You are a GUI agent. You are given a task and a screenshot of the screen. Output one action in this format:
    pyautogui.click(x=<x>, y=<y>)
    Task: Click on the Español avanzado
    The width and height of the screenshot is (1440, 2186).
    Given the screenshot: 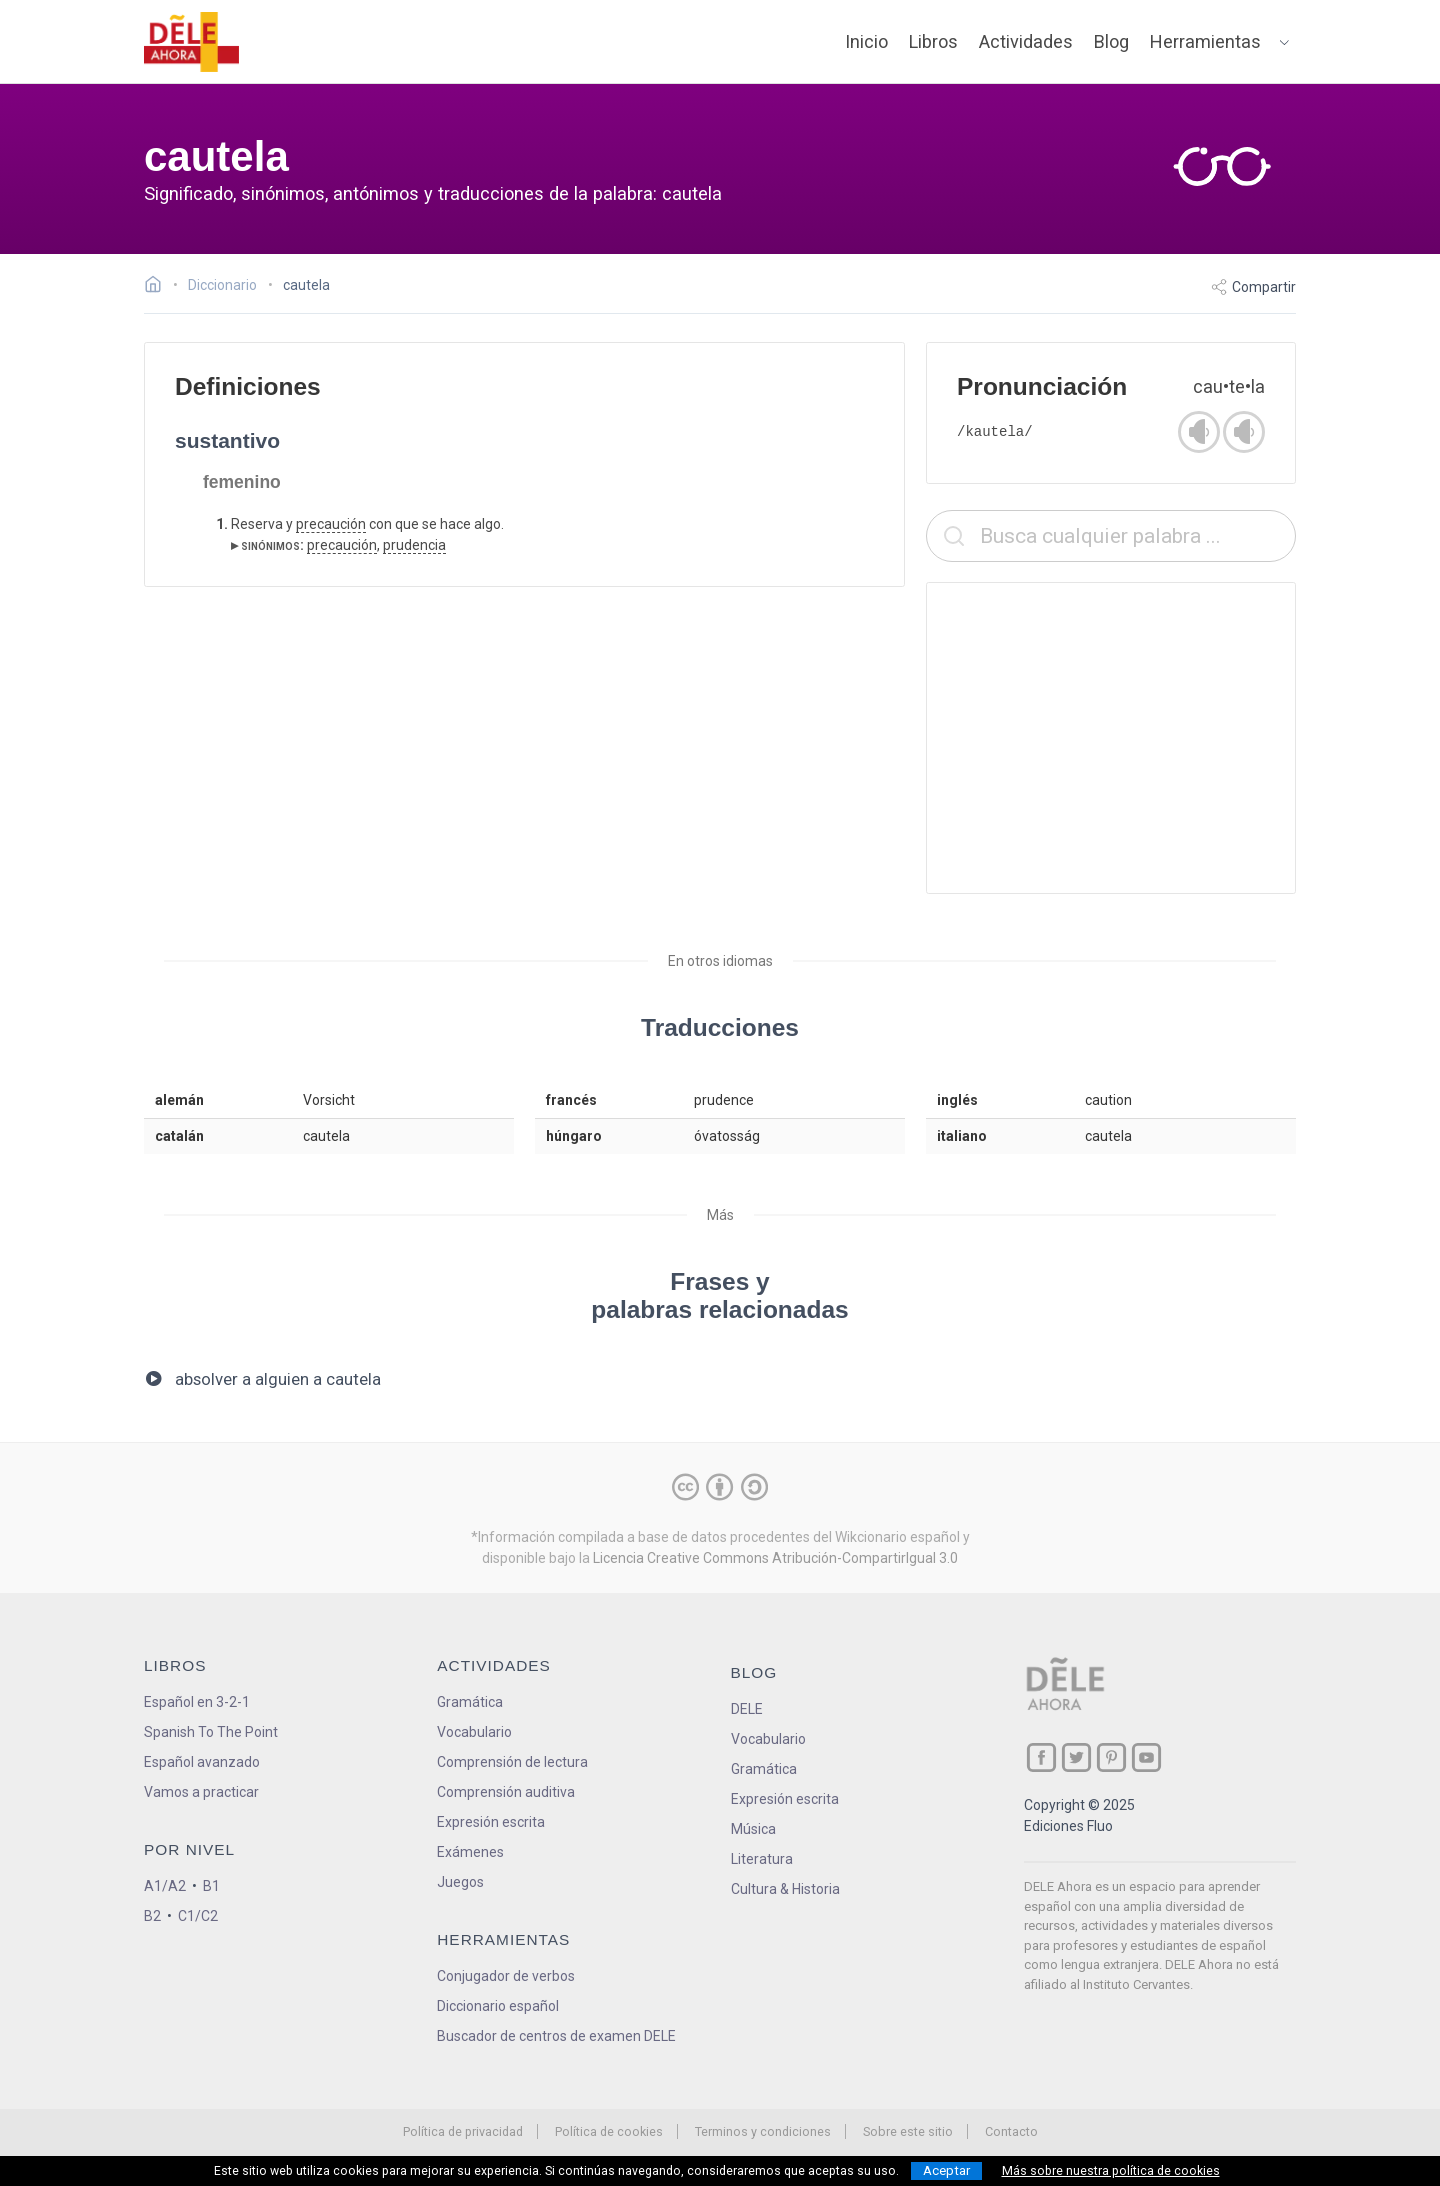 What is the action you would take?
    pyautogui.click(x=202, y=1762)
    